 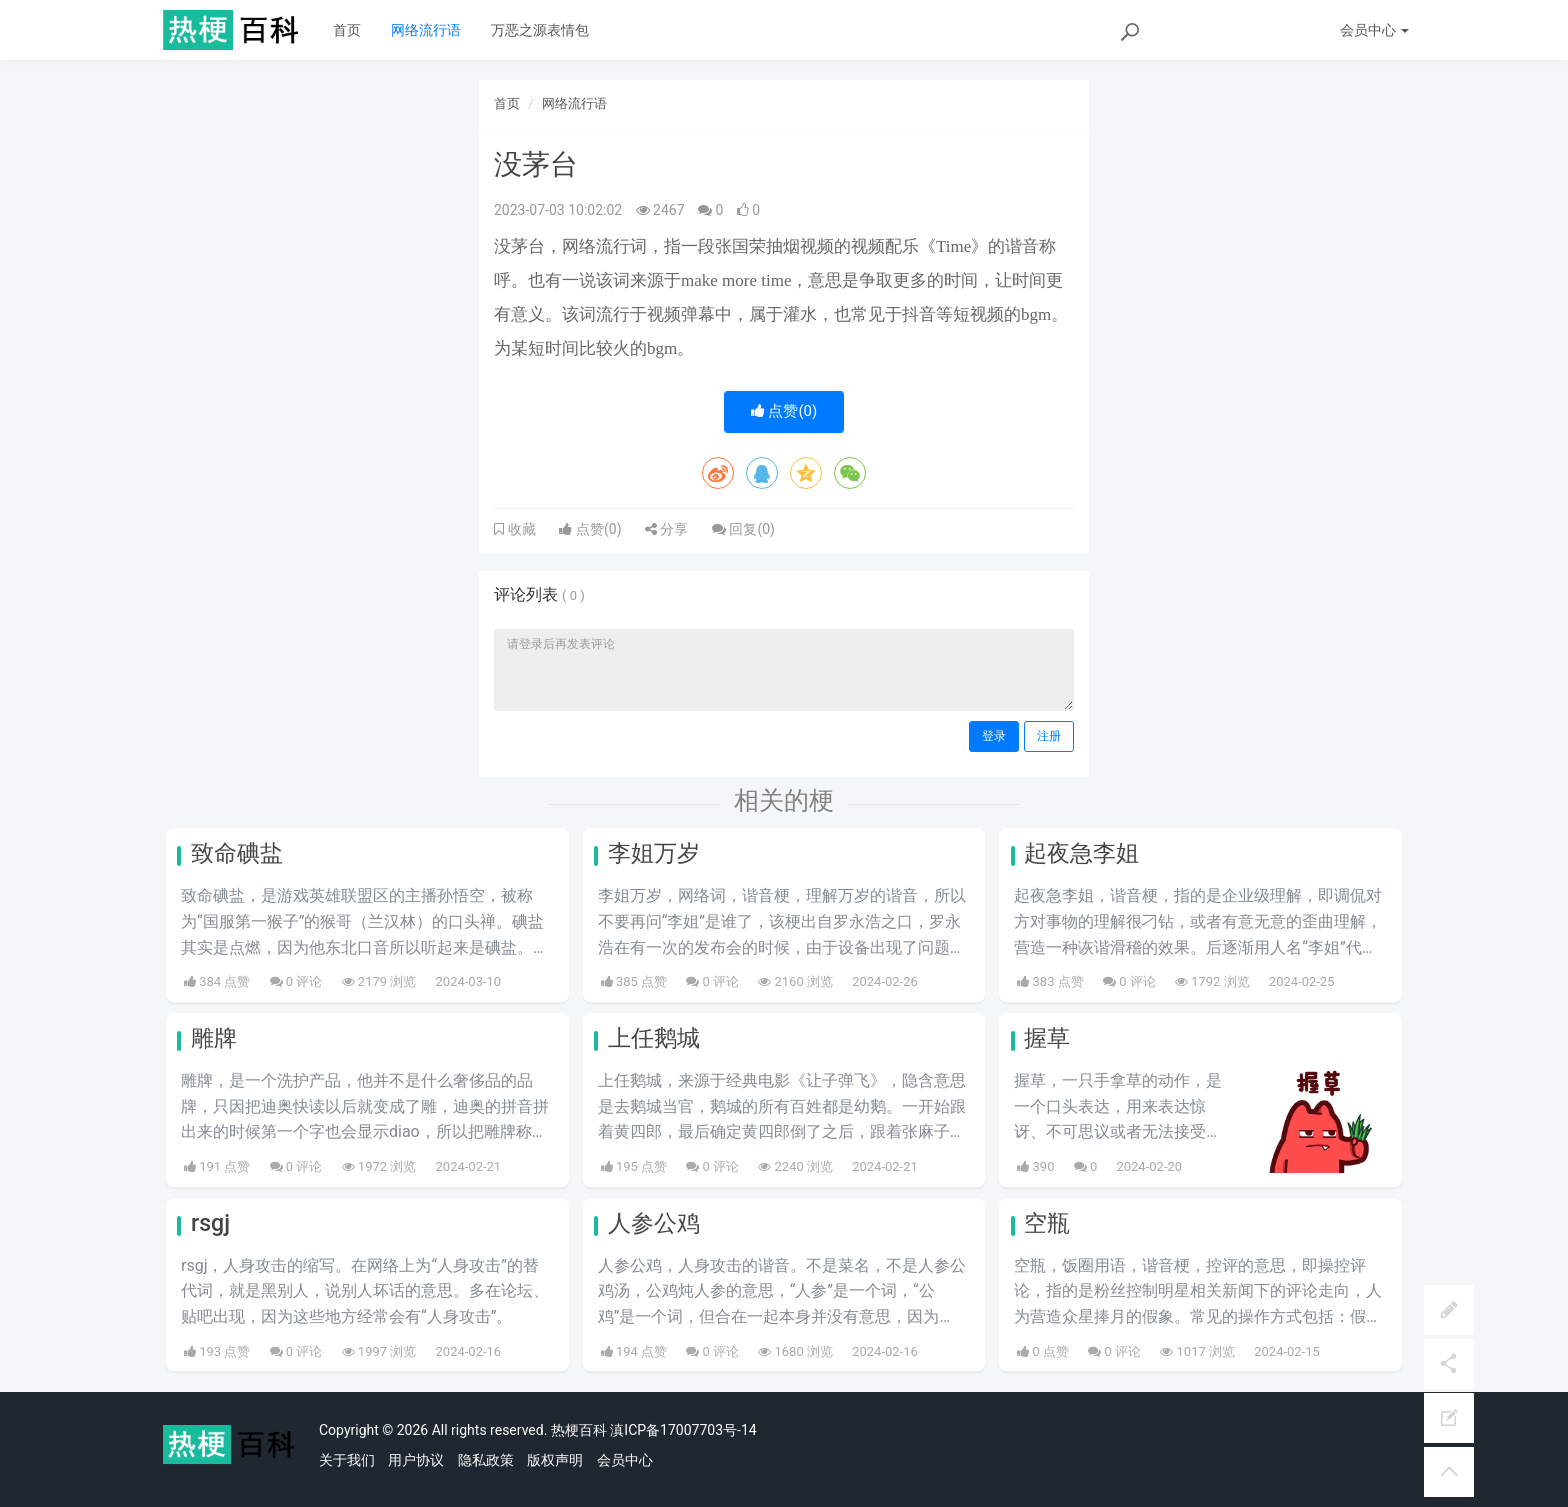 What do you see at coordinates (426, 30) in the screenshot?
I see `网络流行语` at bounding box center [426, 30].